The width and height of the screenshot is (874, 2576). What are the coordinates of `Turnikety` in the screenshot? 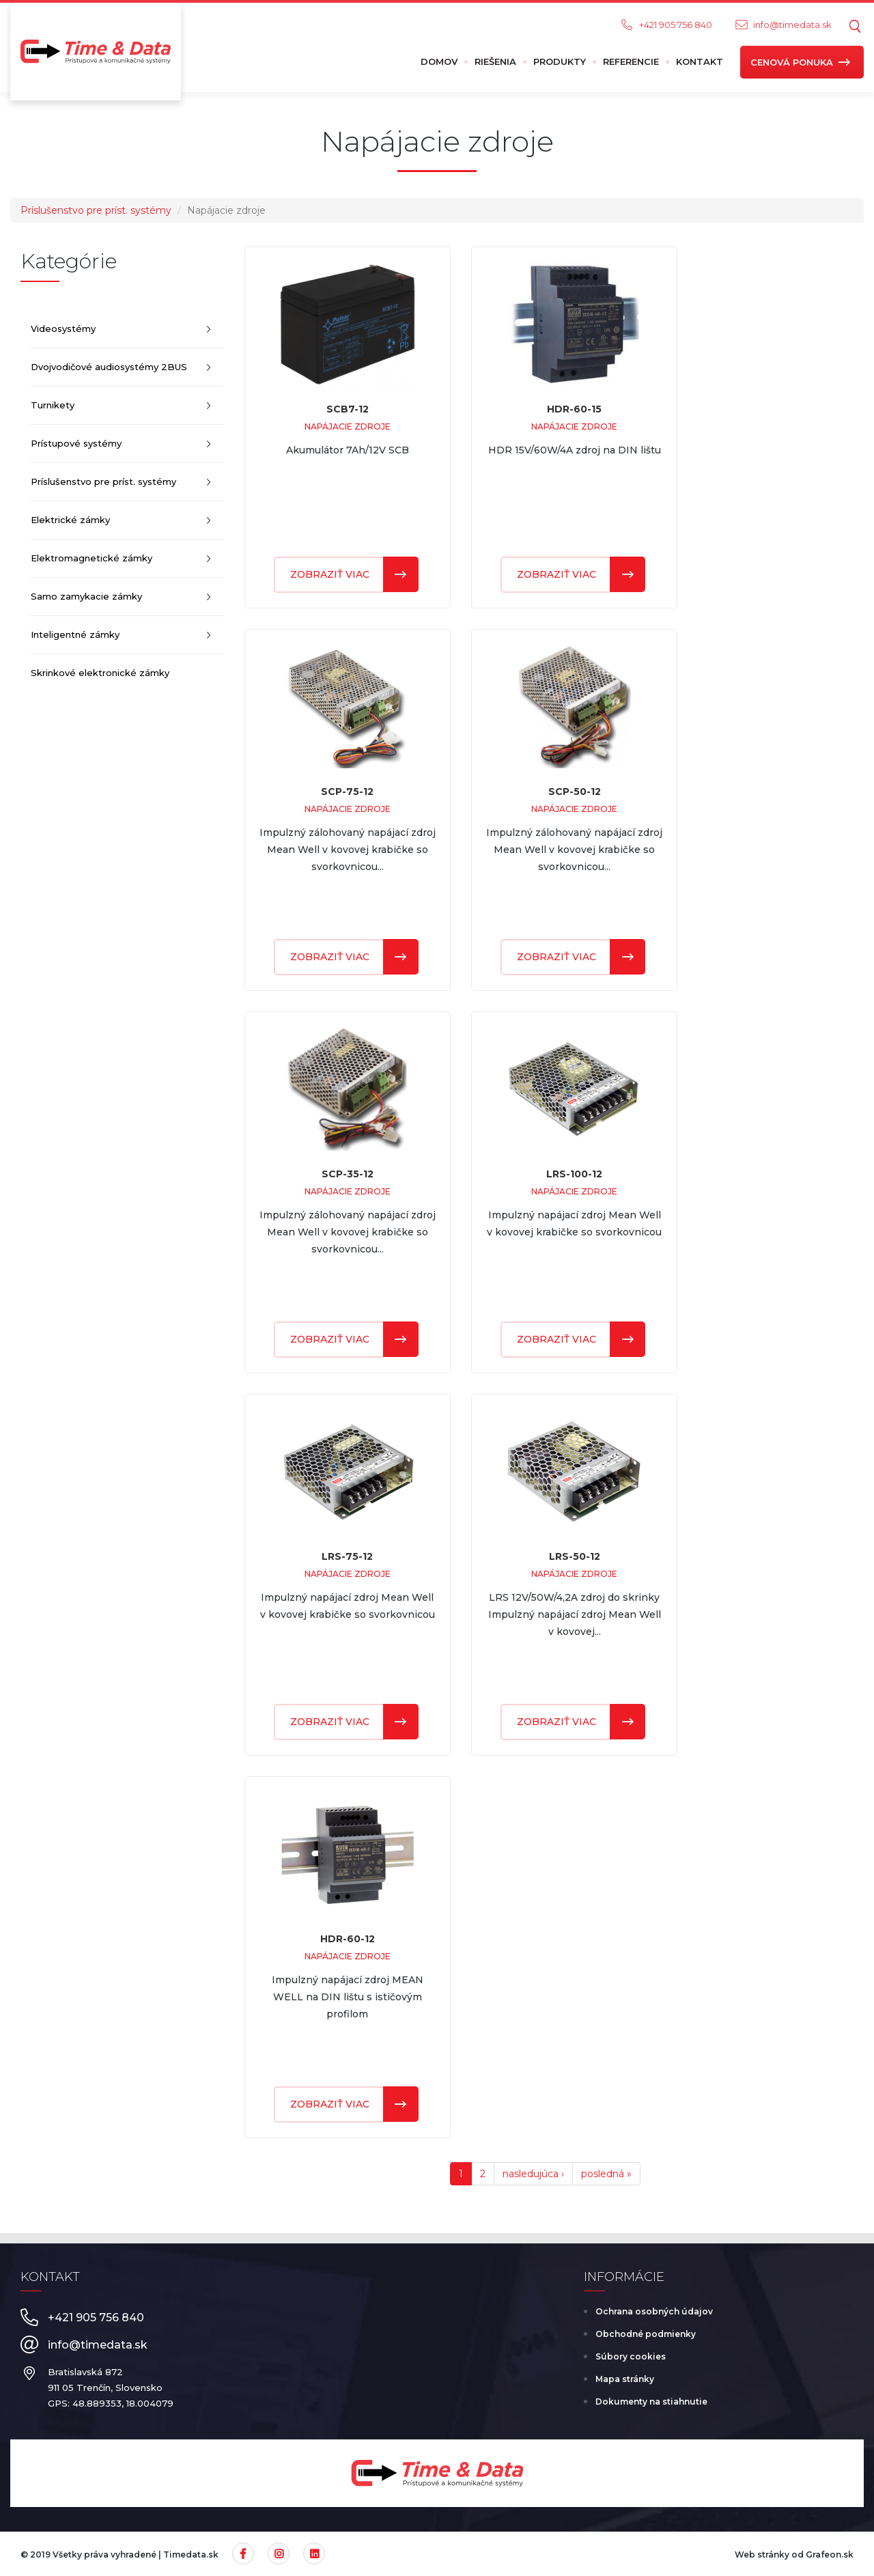 It's located at (52, 405).